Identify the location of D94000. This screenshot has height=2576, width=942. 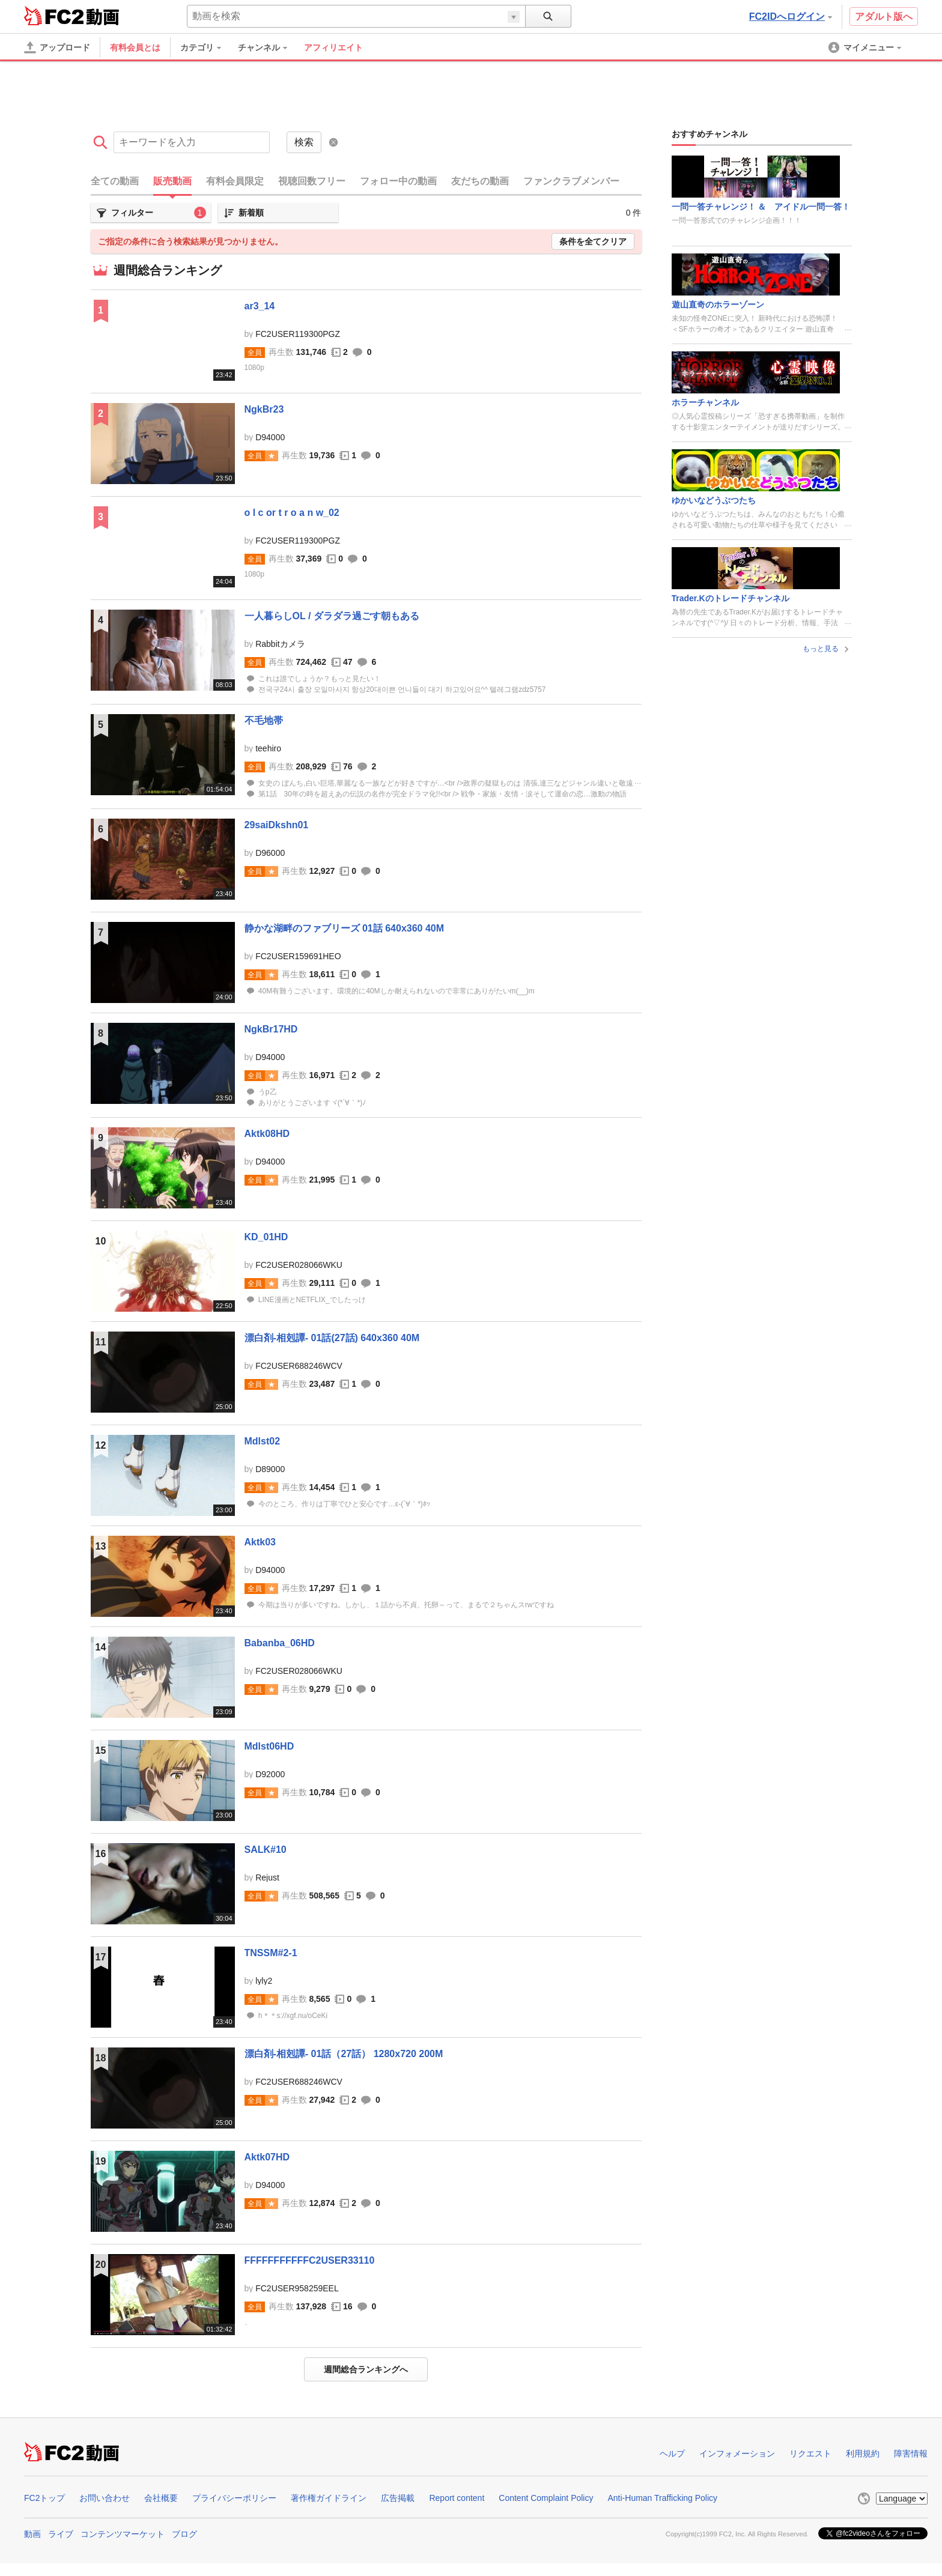
(270, 437).